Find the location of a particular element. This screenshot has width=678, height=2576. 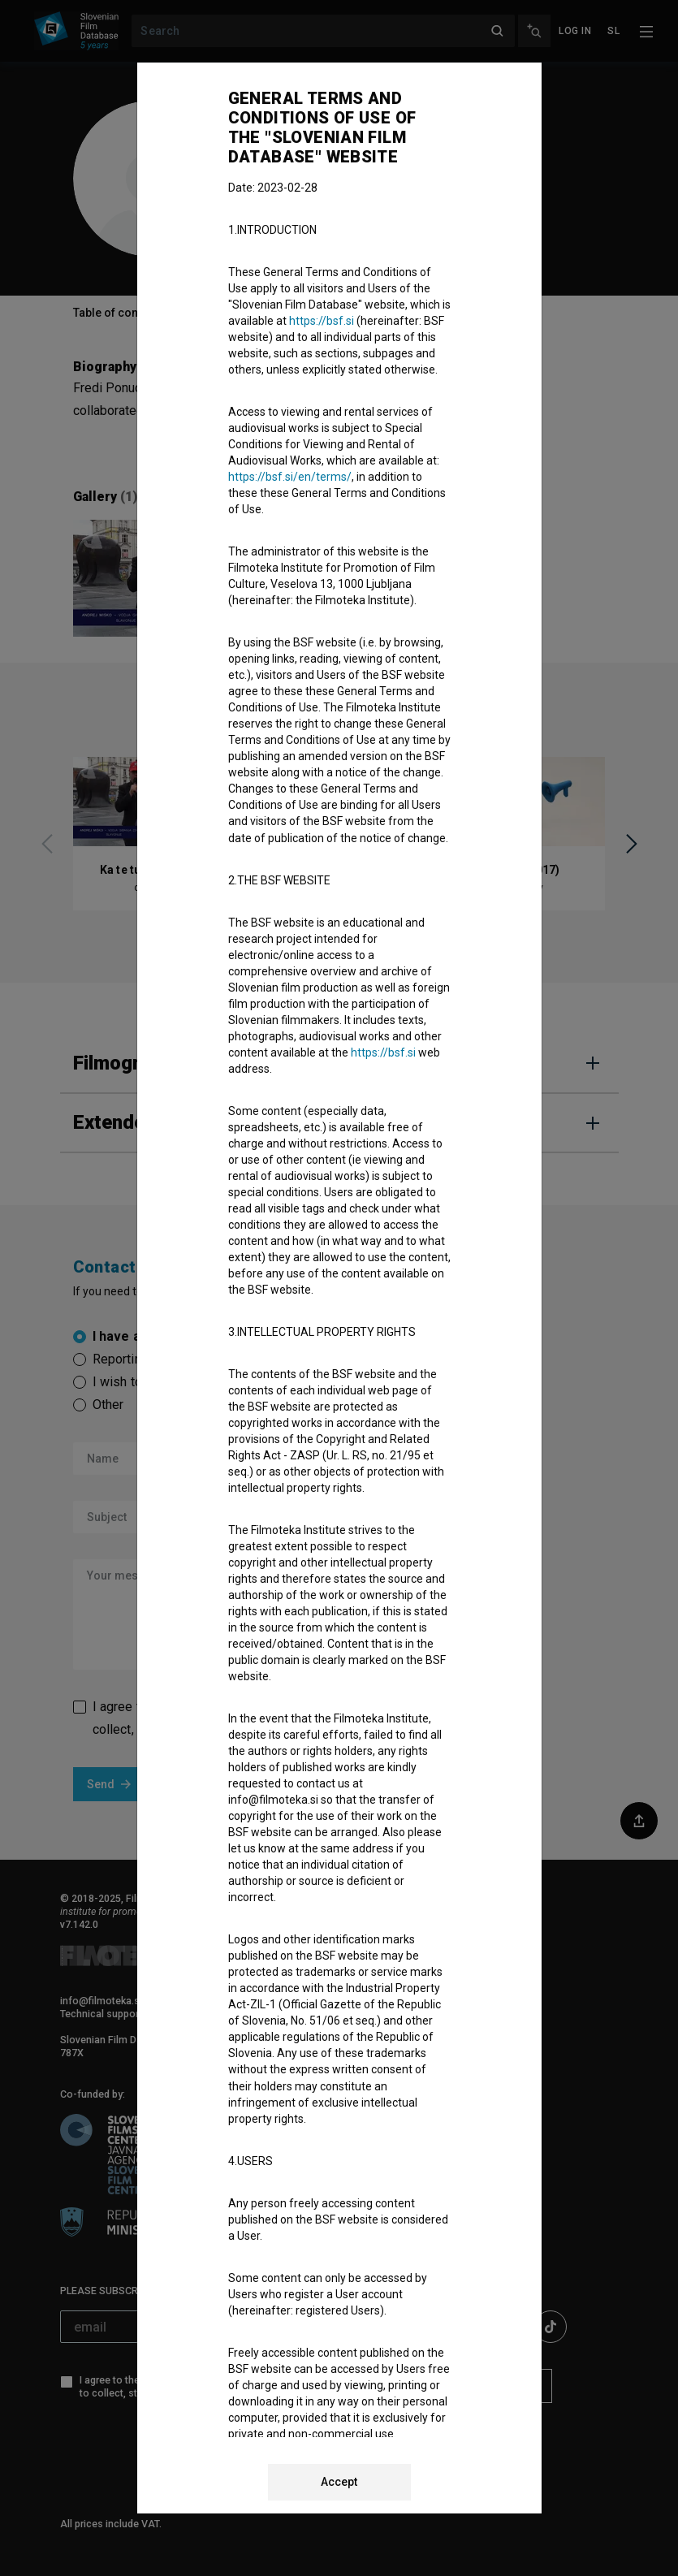

https://bsf.si/en/terms/ is located at coordinates (290, 476).